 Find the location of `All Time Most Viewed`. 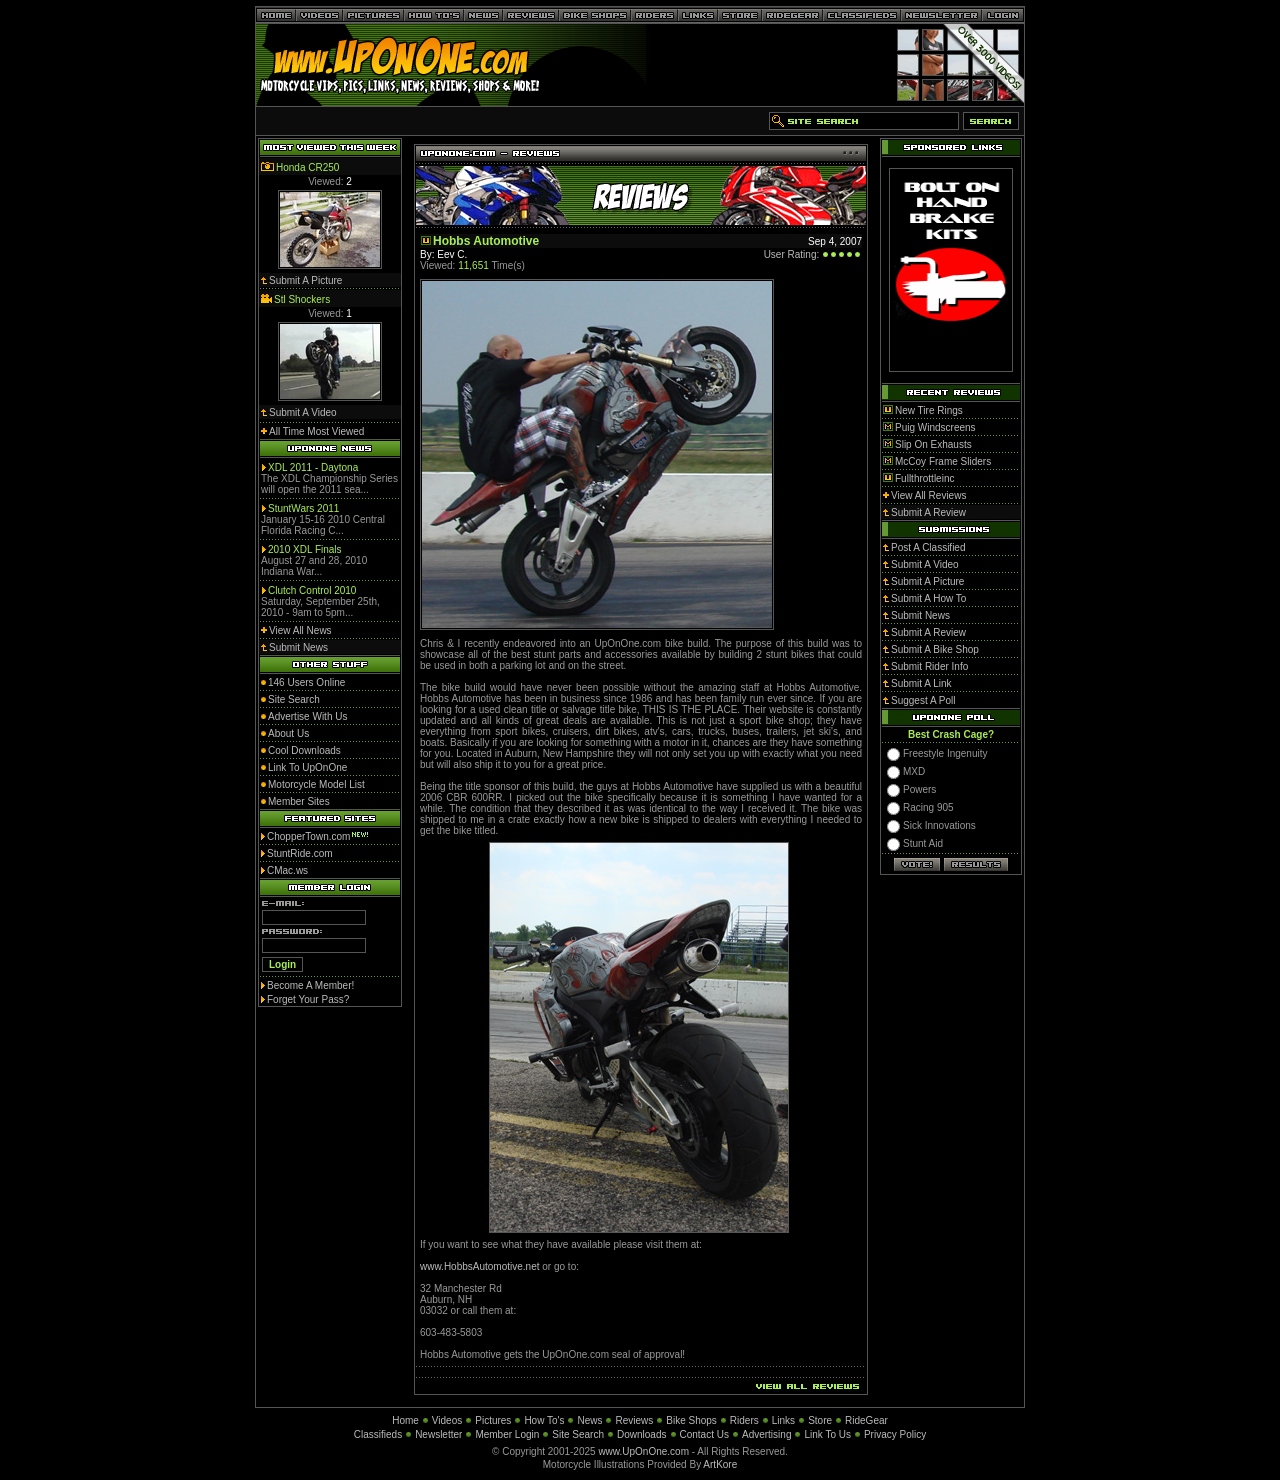

All Time Most Viewed is located at coordinates (316, 431).